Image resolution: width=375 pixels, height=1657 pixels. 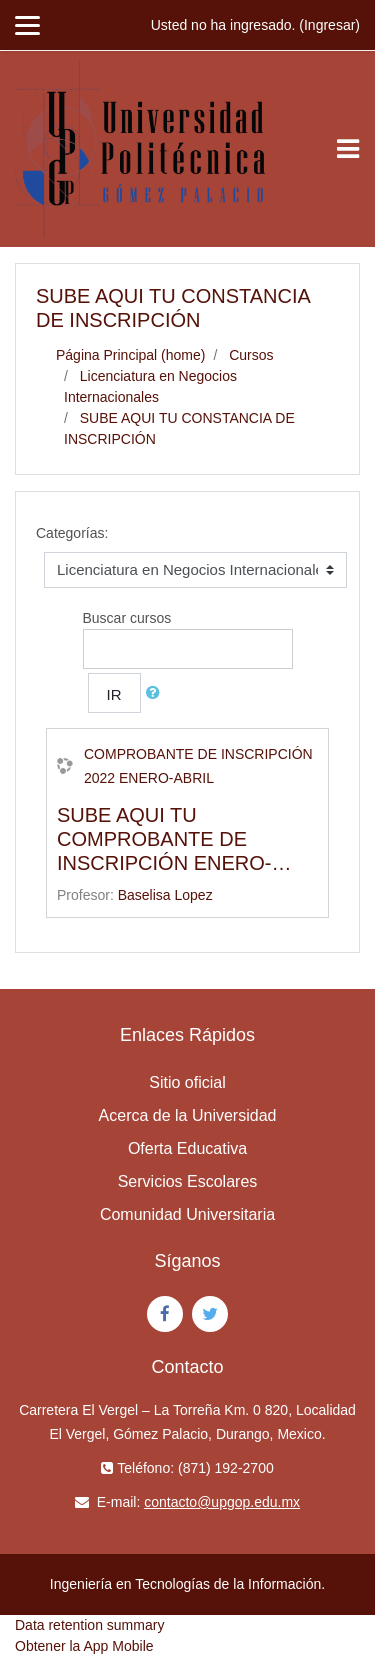 I want to click on Ingresar, so click(x=329, y=25).